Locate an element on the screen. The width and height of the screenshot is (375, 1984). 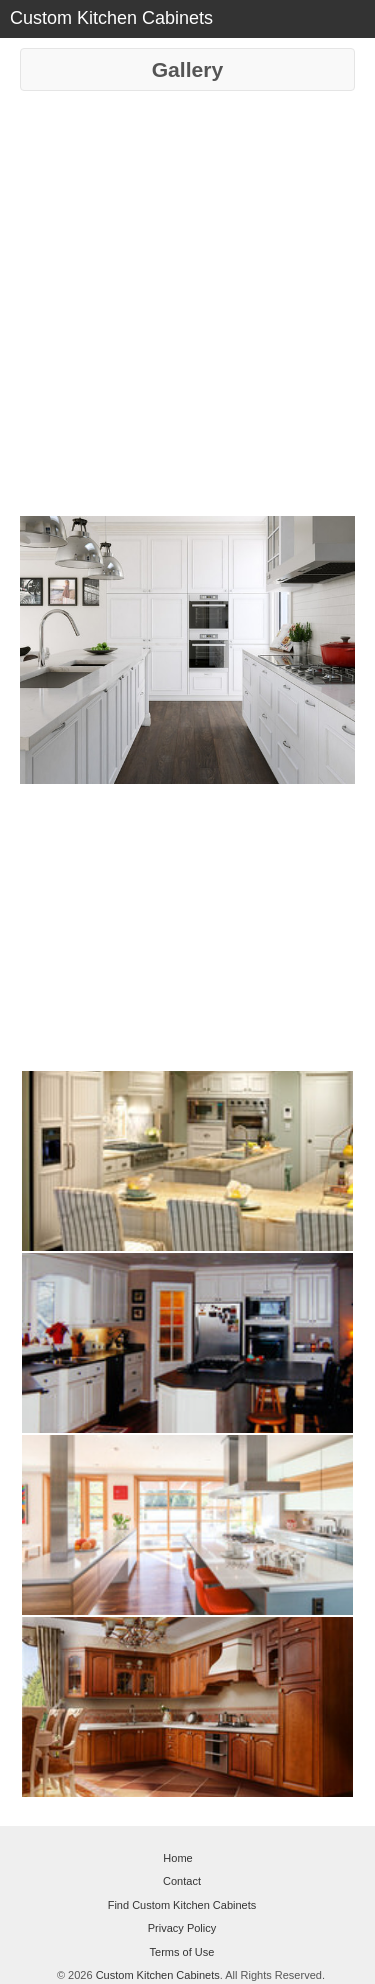
Contact is located at coordinates (182, 1881).